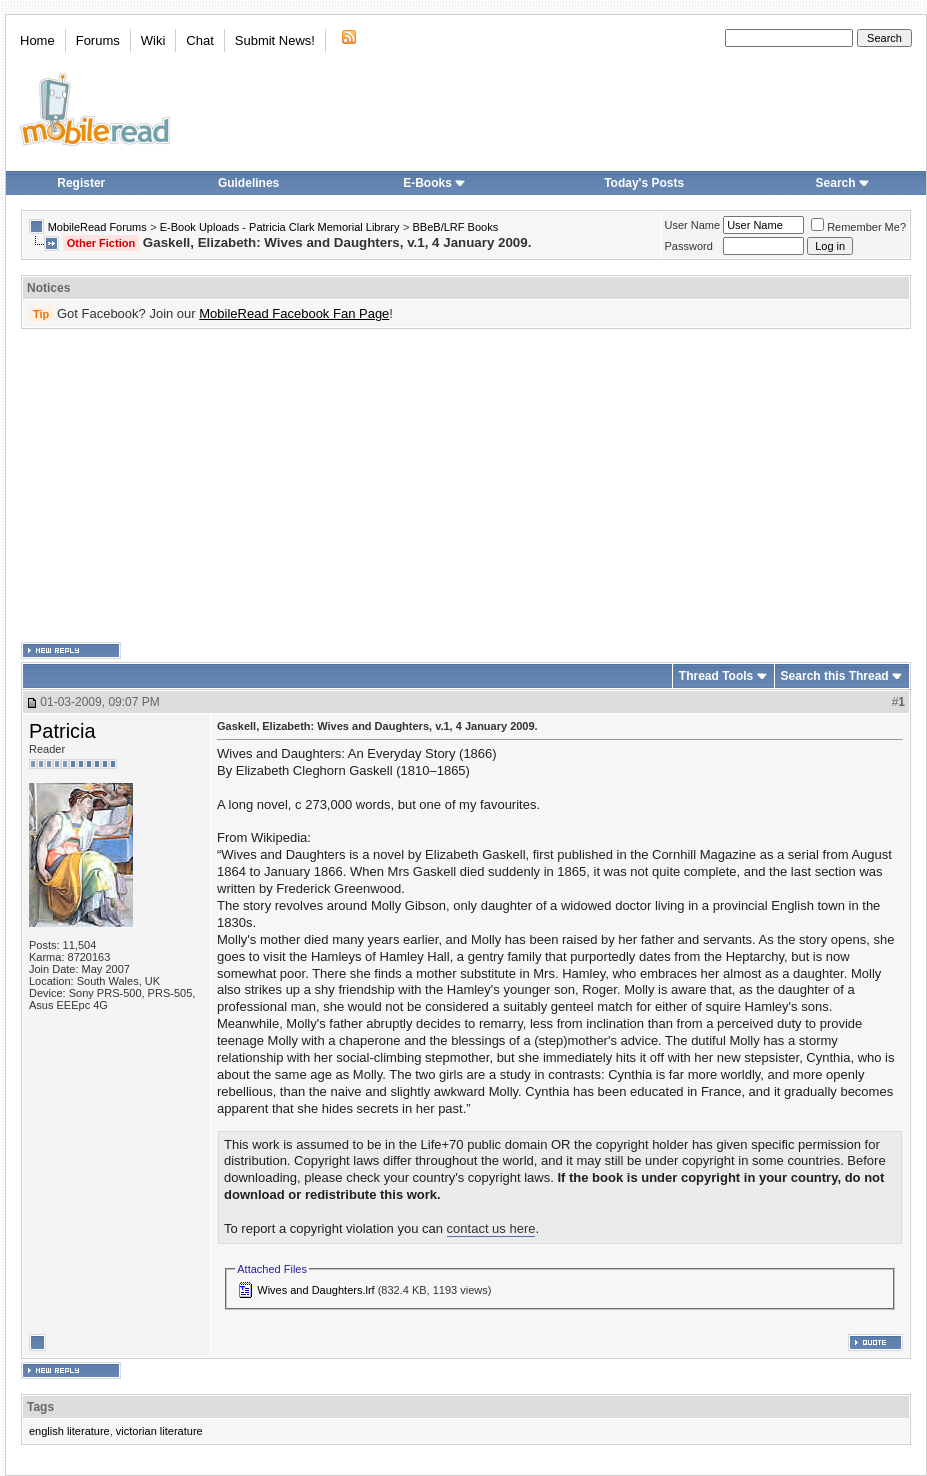  Describe the element at coordinates (280, 227) in the screenshot. I see `E-Book Uploads - Patricia Clark Memorial Library` at that location.